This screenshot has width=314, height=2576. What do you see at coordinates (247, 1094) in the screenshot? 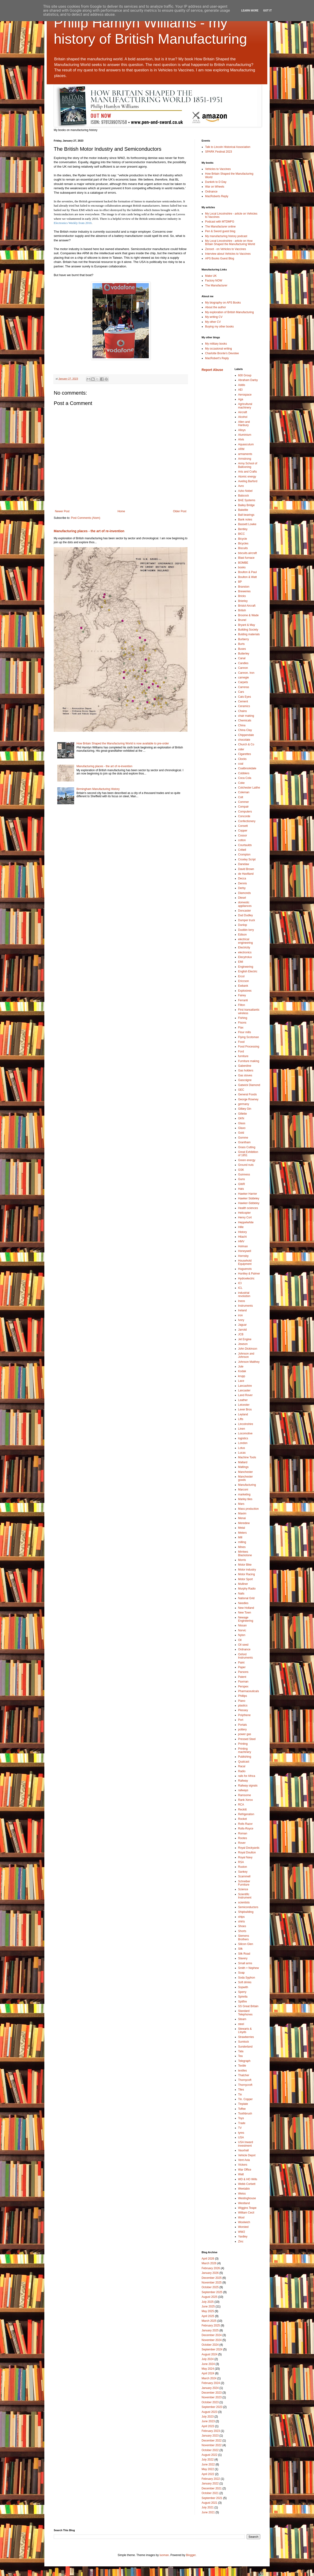
I see `General Foods` at bounding box center [247, 1094].